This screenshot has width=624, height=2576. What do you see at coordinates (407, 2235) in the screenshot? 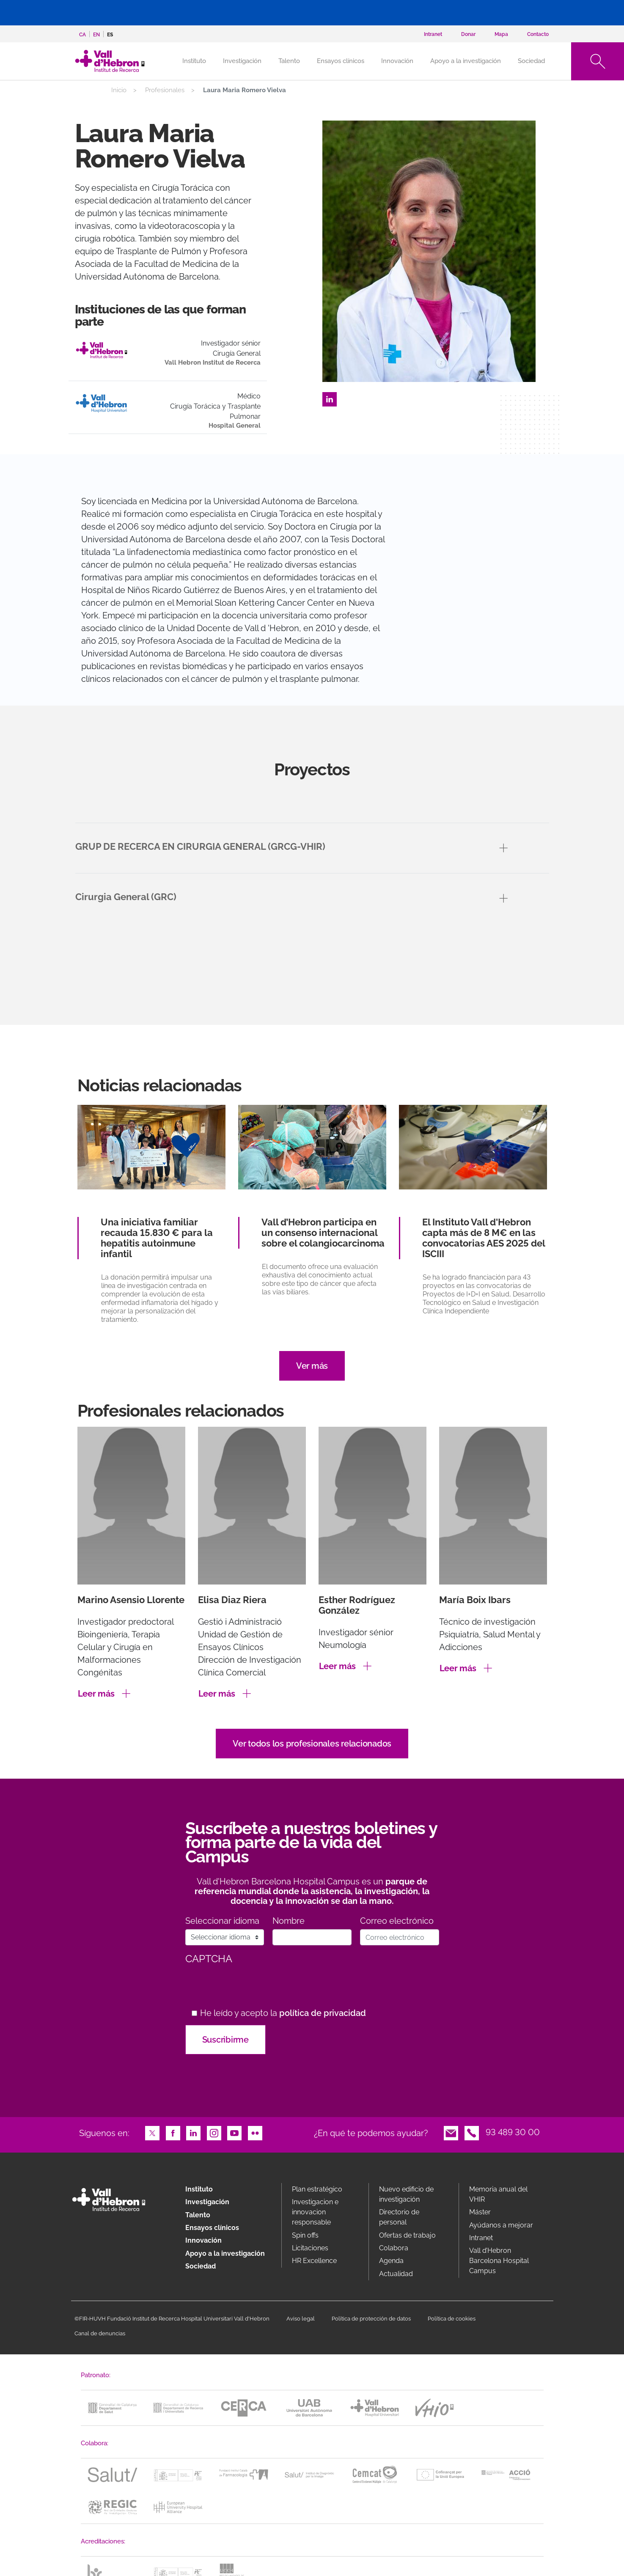
I see `Ofertas de trabajo` at bounding box center [407, 2235].